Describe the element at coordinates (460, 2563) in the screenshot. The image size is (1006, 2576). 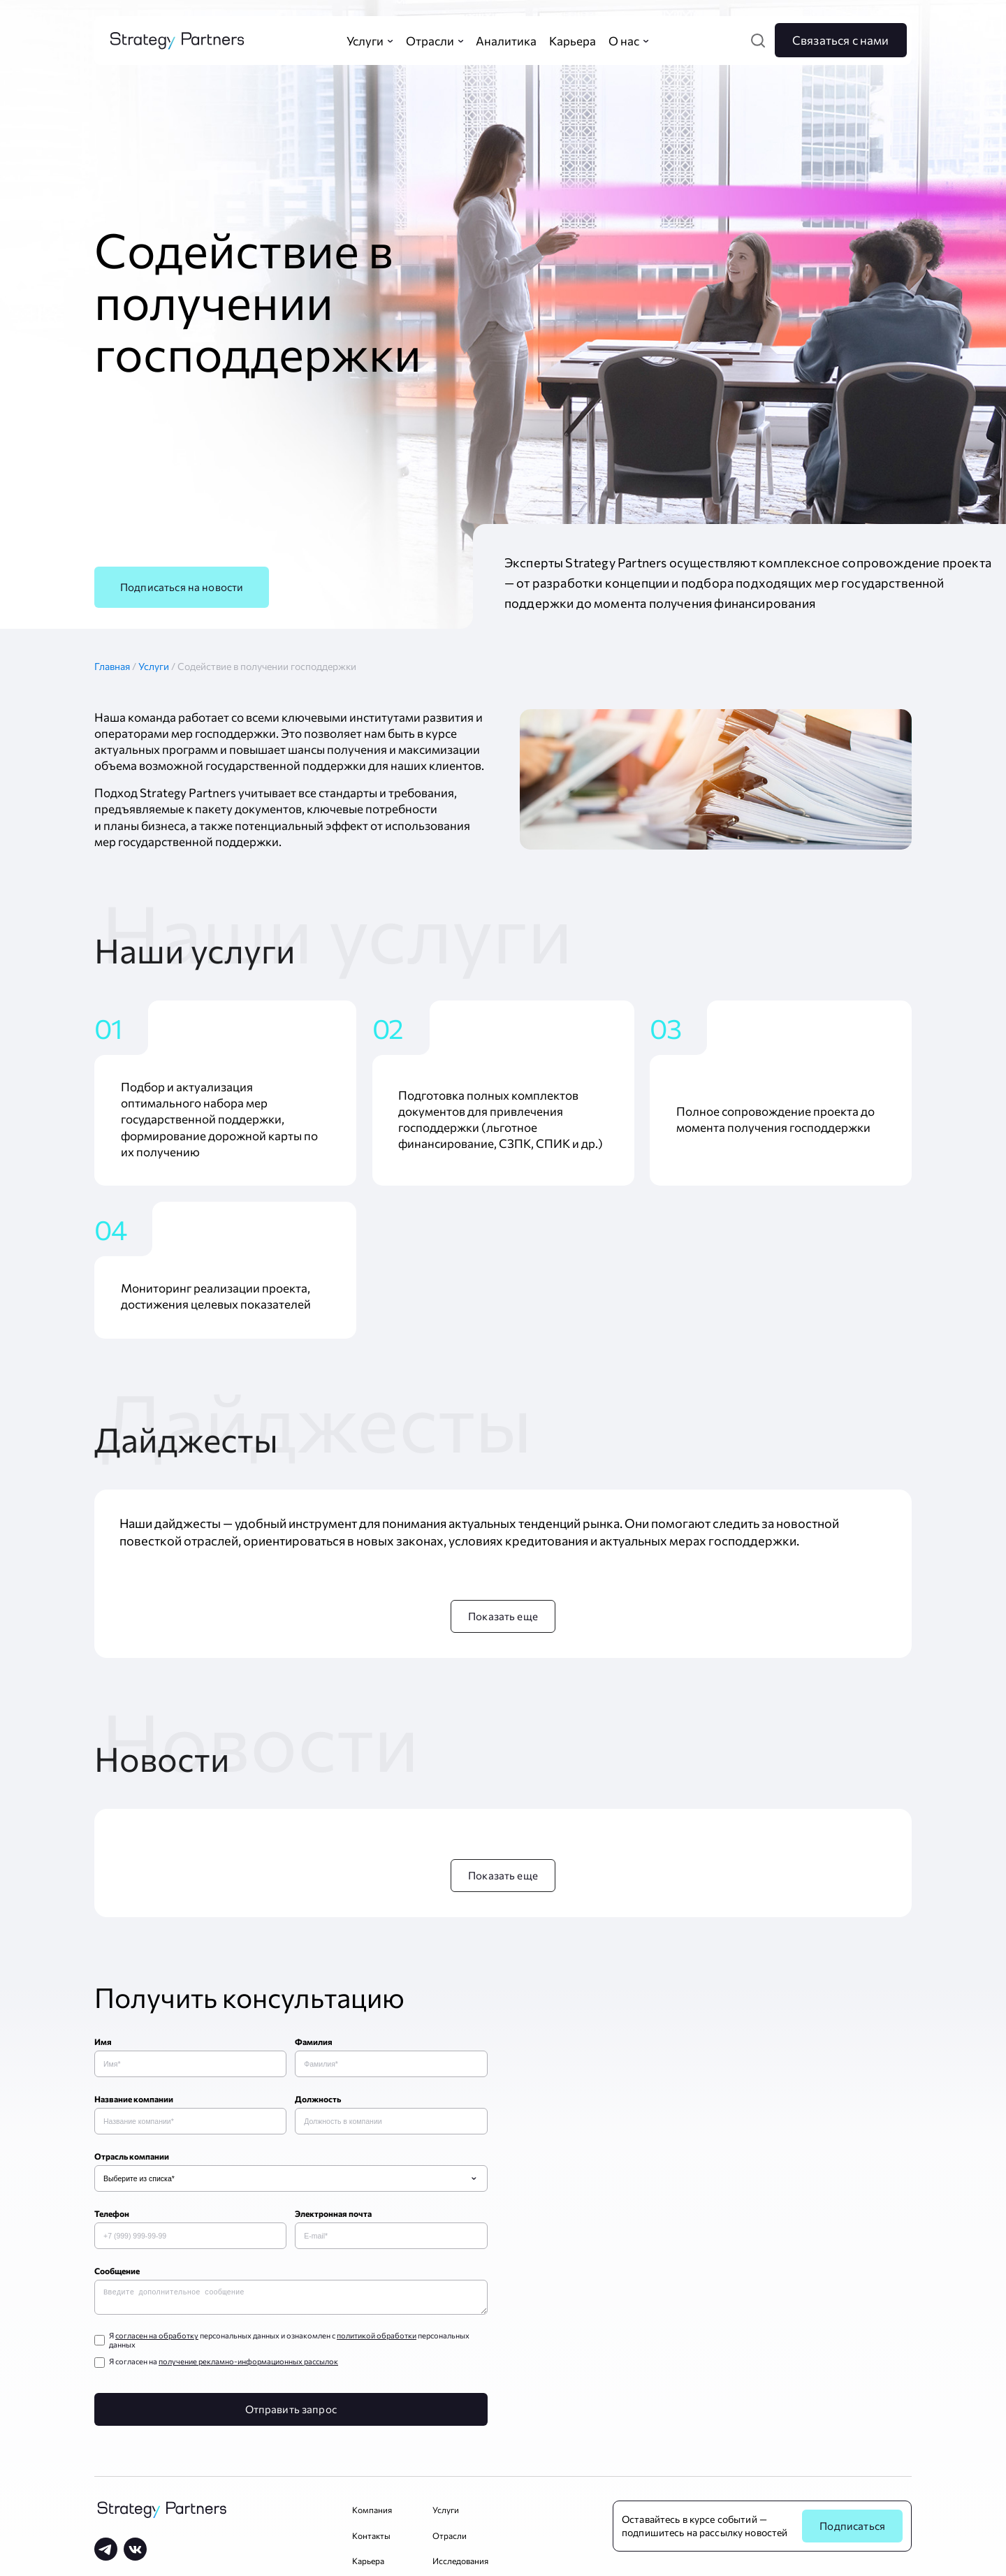
I see `Исследования` at that location.